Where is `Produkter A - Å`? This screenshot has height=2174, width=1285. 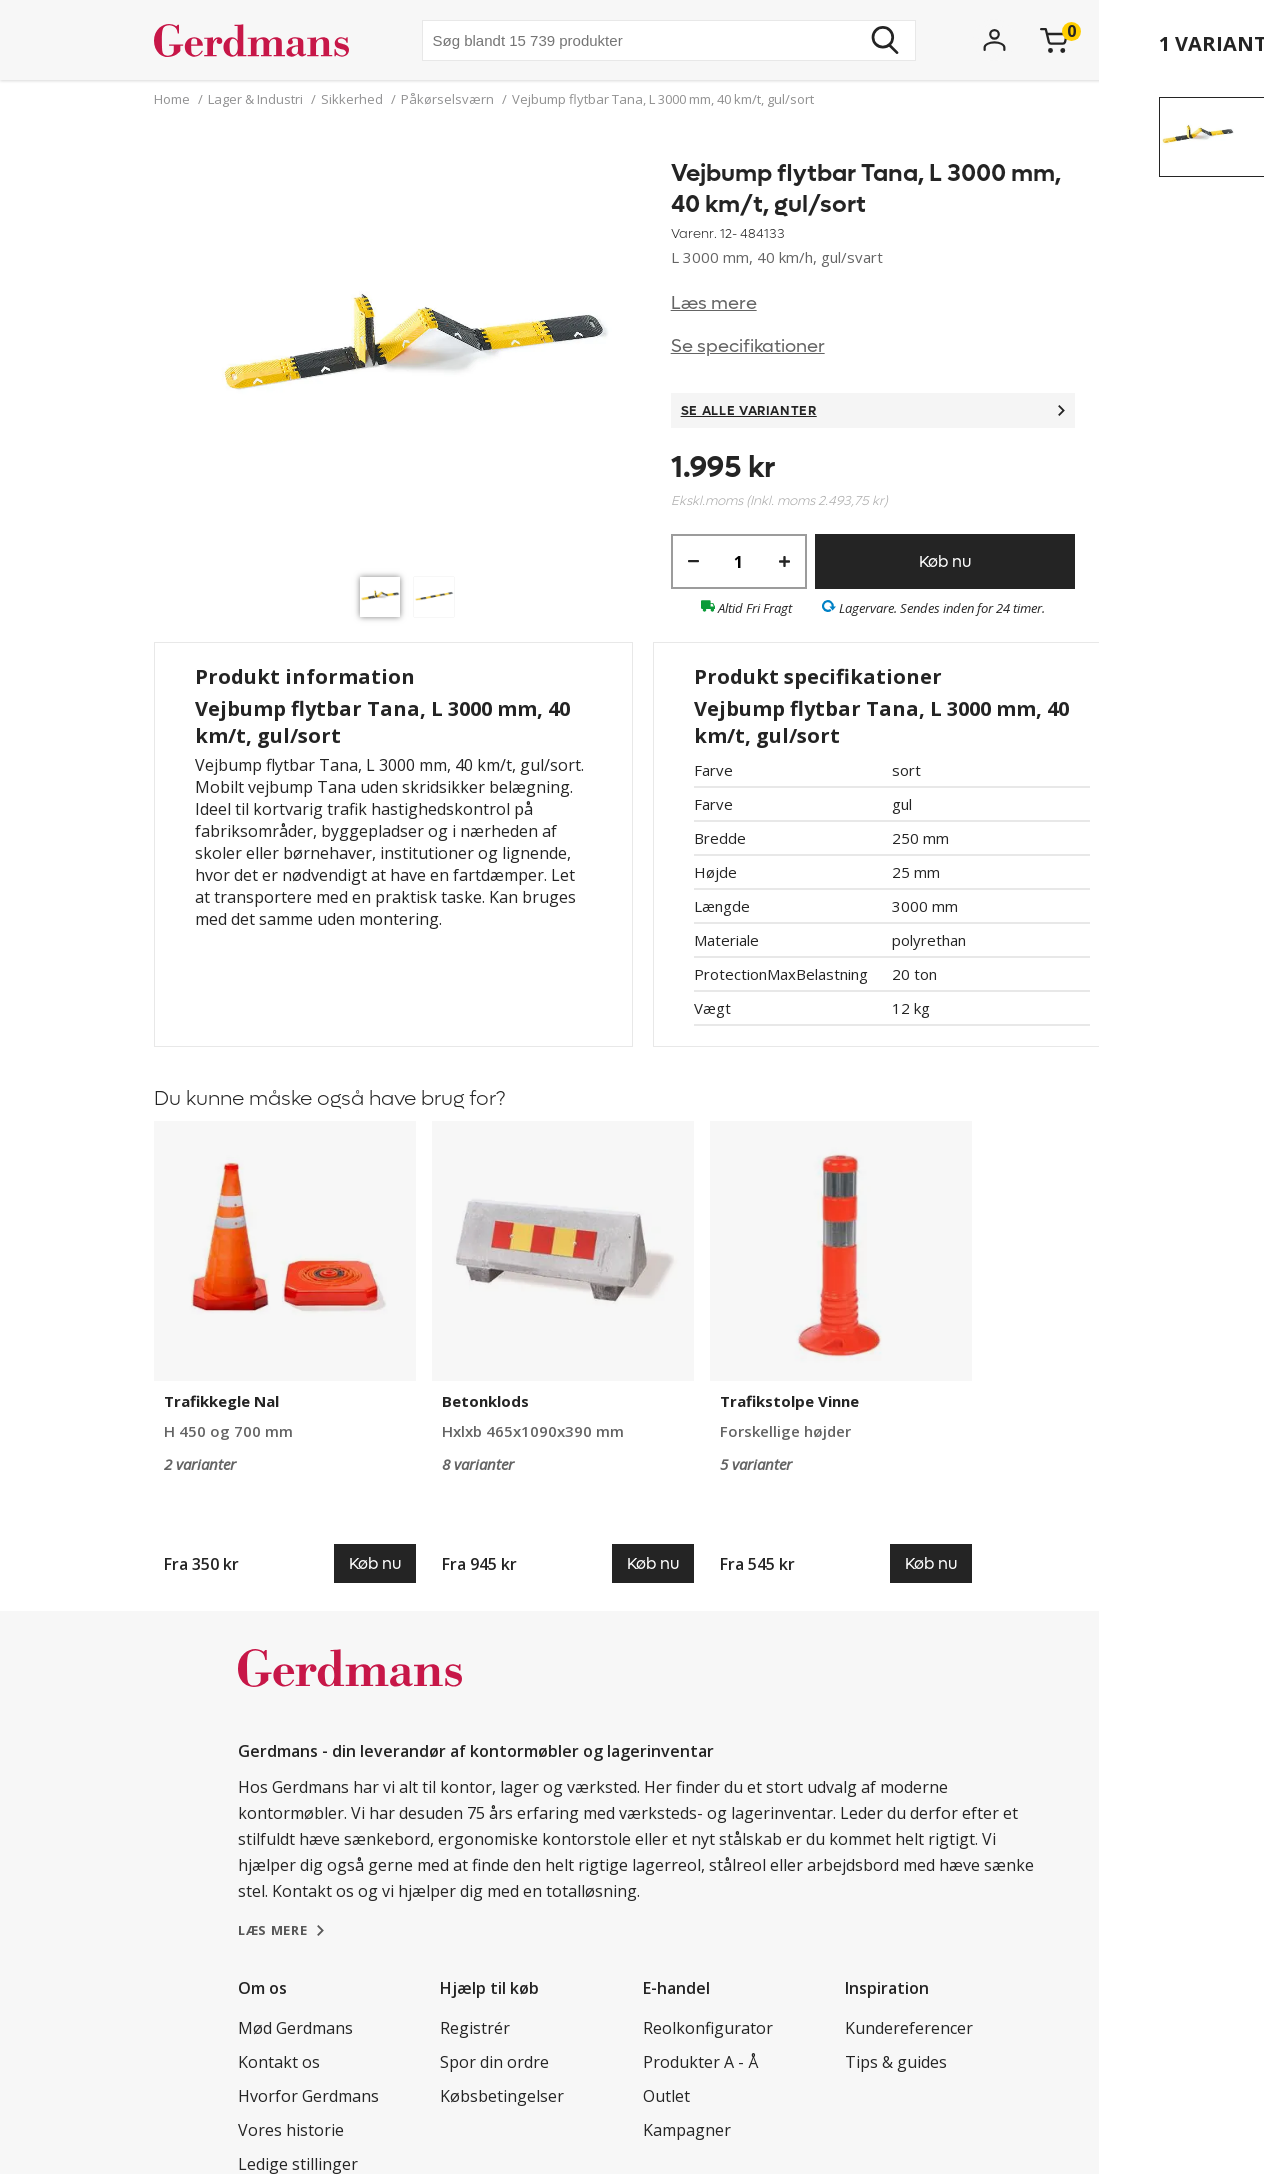
Produkter A - Å is located at coordinates (700, 2062).